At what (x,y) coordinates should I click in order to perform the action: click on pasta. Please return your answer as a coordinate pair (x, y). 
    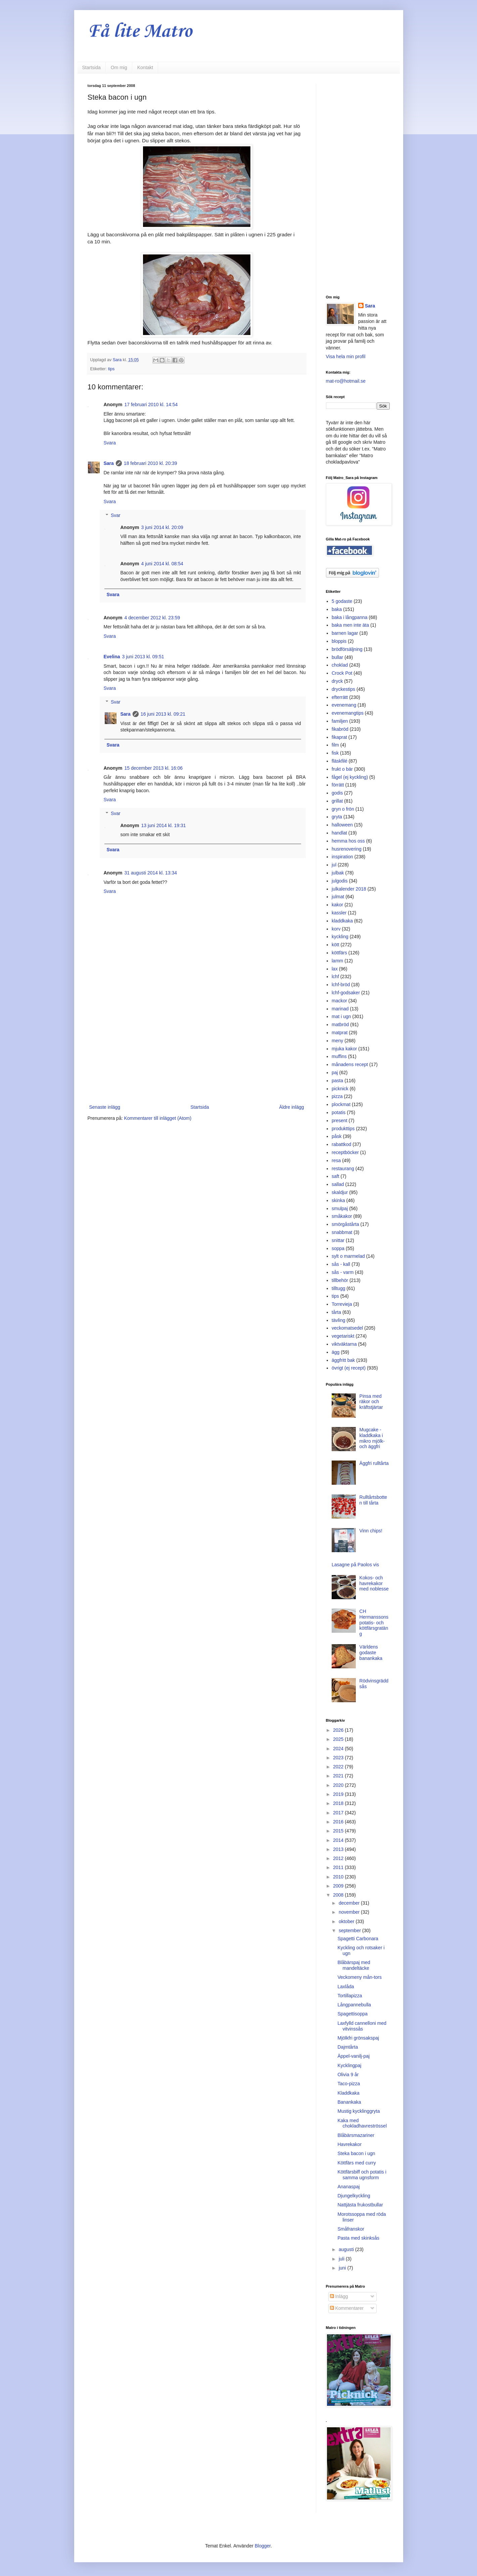
    Looking at the image, I should click on (337, 1080).